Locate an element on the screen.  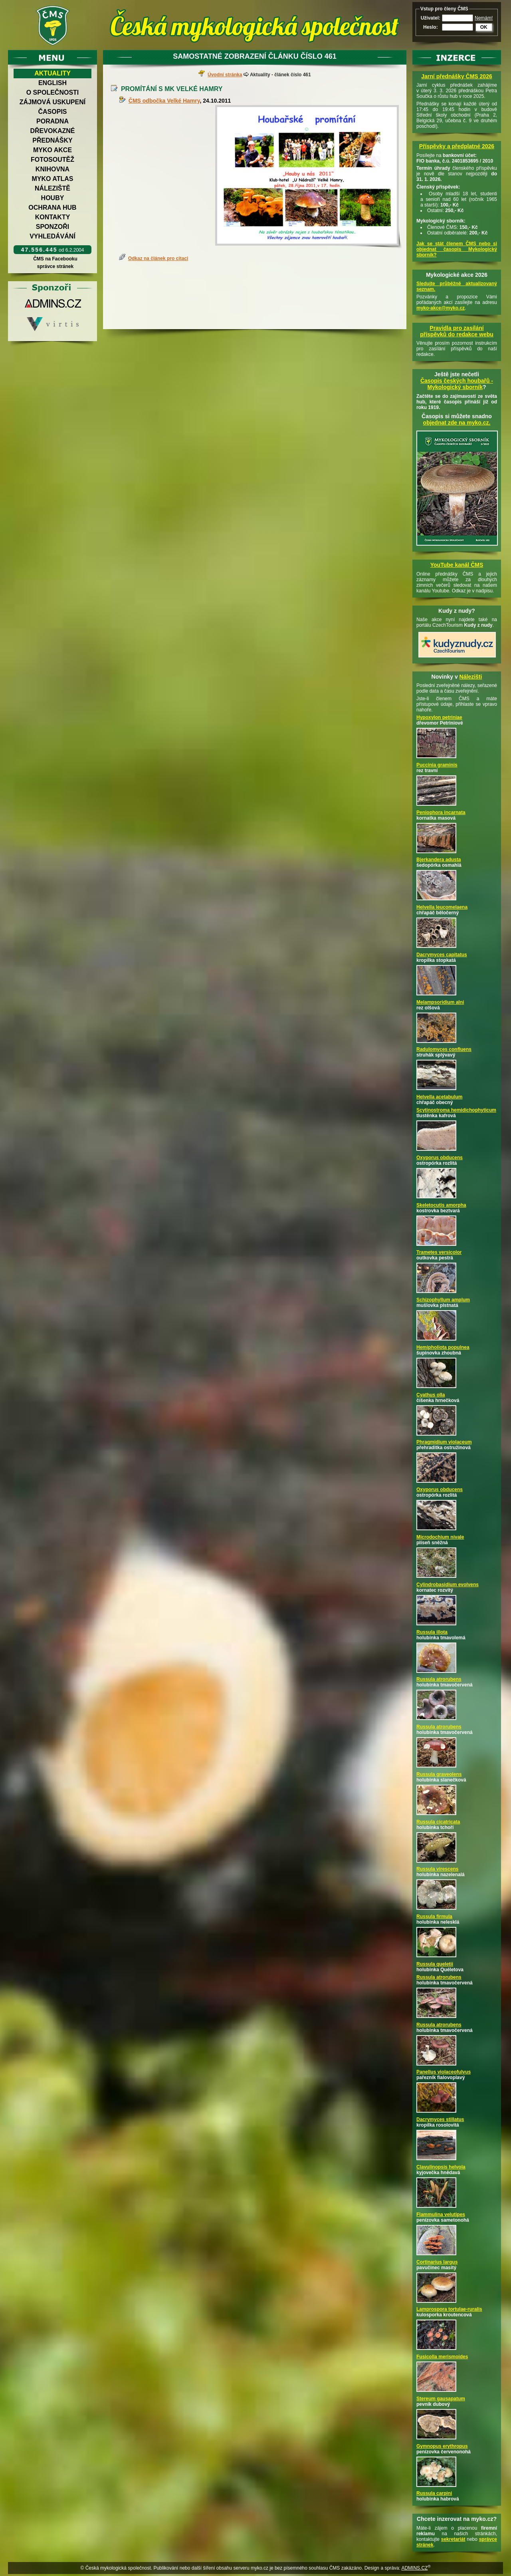
správce stránek is located at coordinates (55, 266).